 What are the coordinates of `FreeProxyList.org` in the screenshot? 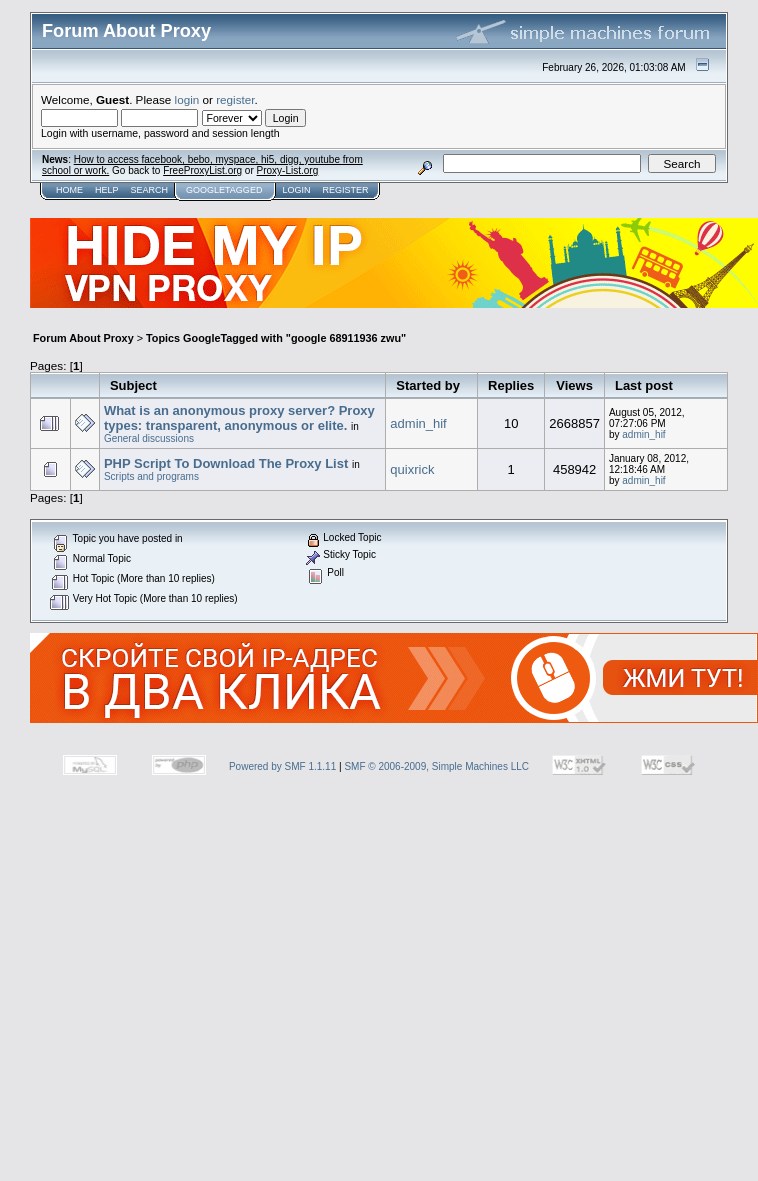 It's located at (202, 170).